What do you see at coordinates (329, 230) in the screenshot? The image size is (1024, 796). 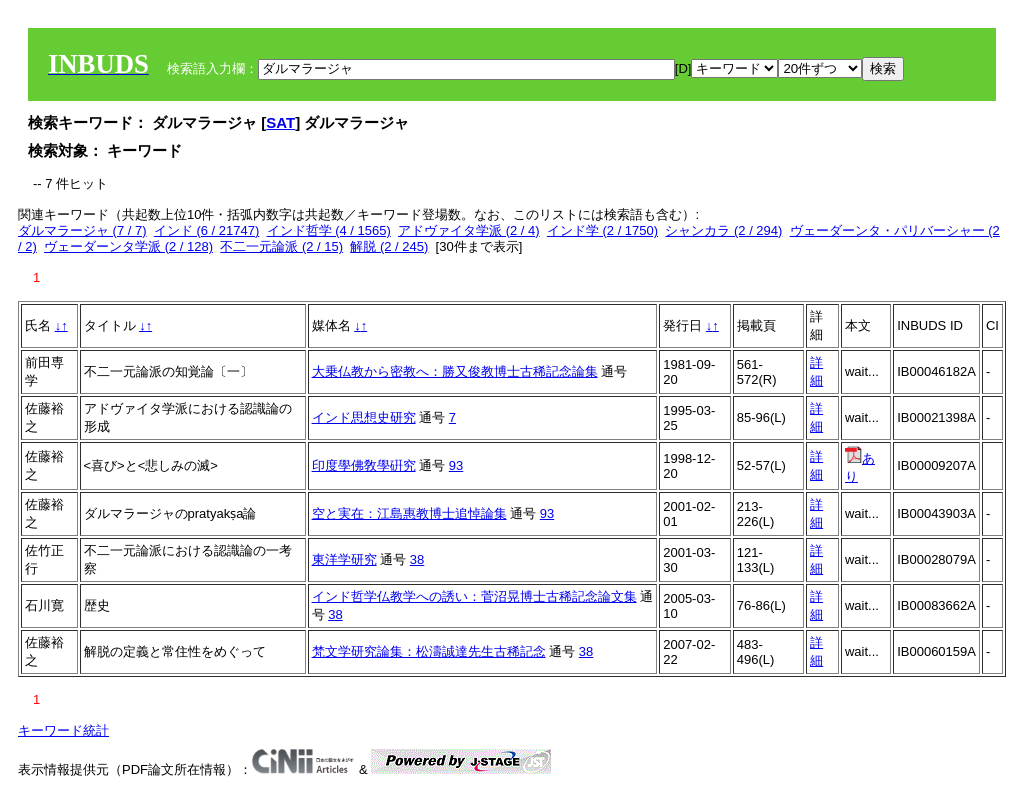 I see `インド哲学 (4 / 1565)` at bounding box center [329, 230].